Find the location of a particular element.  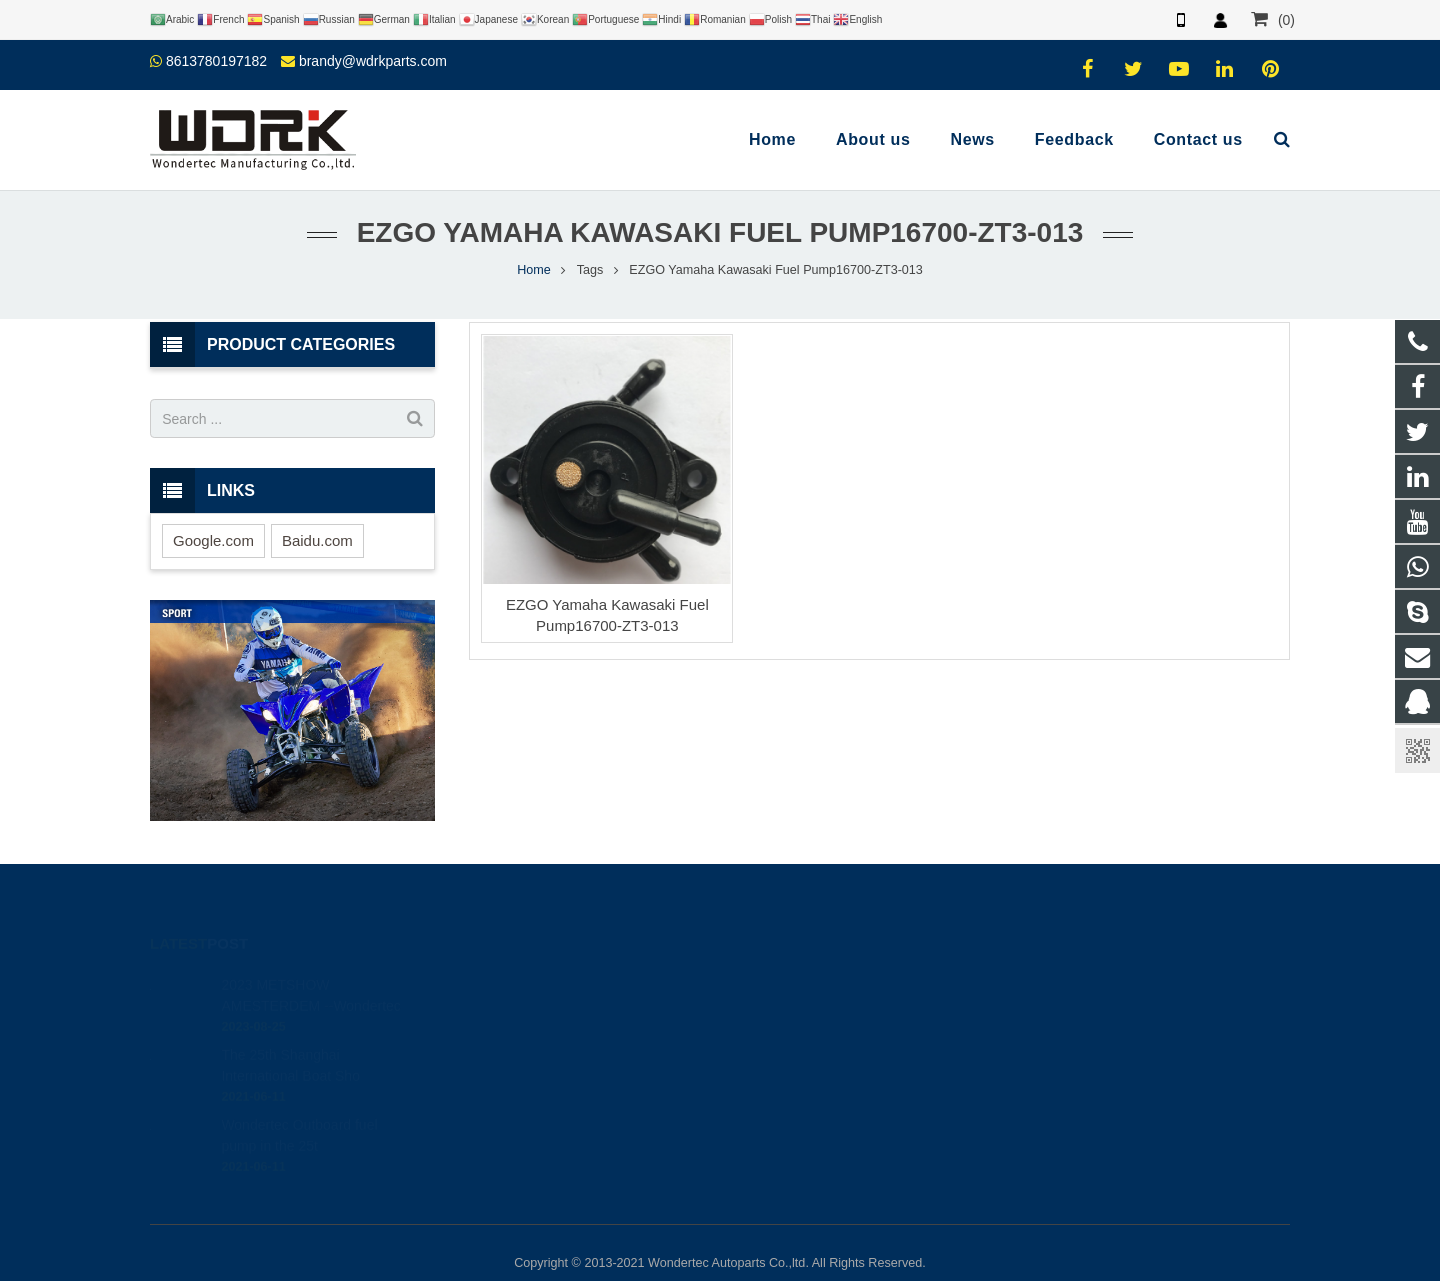

Baidu.com is located at coordinates (317, 540).